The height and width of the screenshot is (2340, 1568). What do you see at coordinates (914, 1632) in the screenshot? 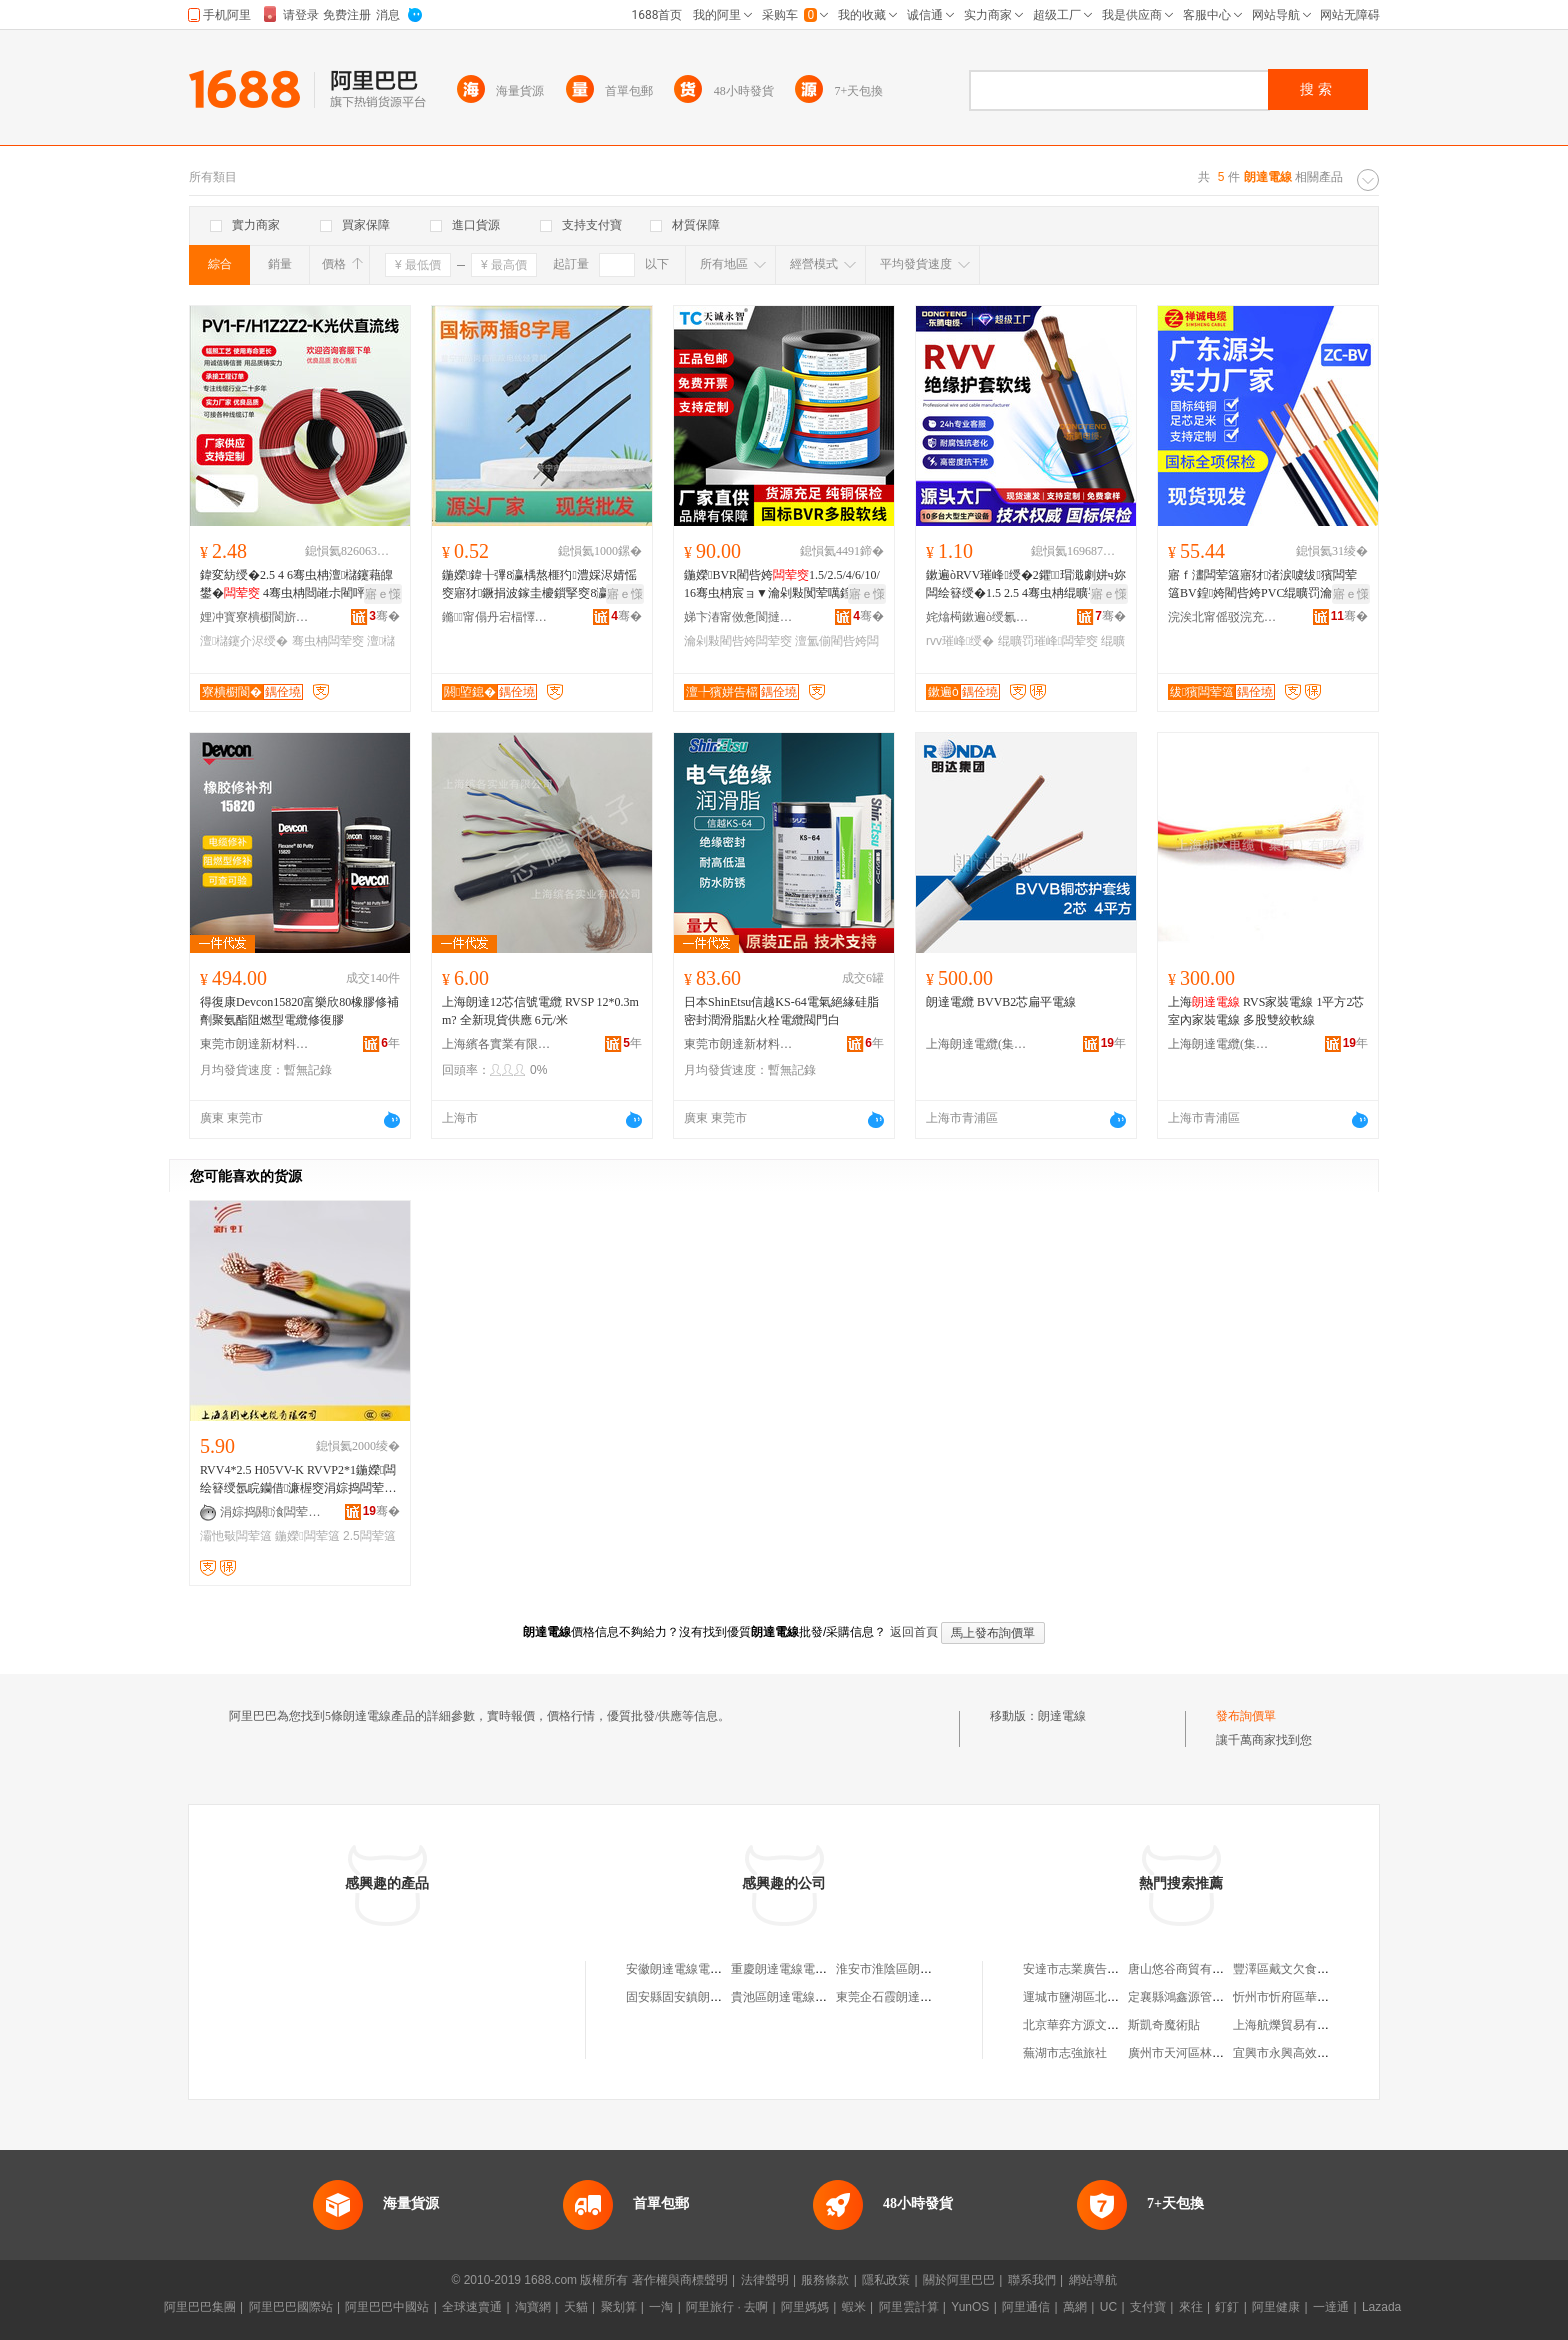
I see `返回首頁` at bounding box center [914, 1632].